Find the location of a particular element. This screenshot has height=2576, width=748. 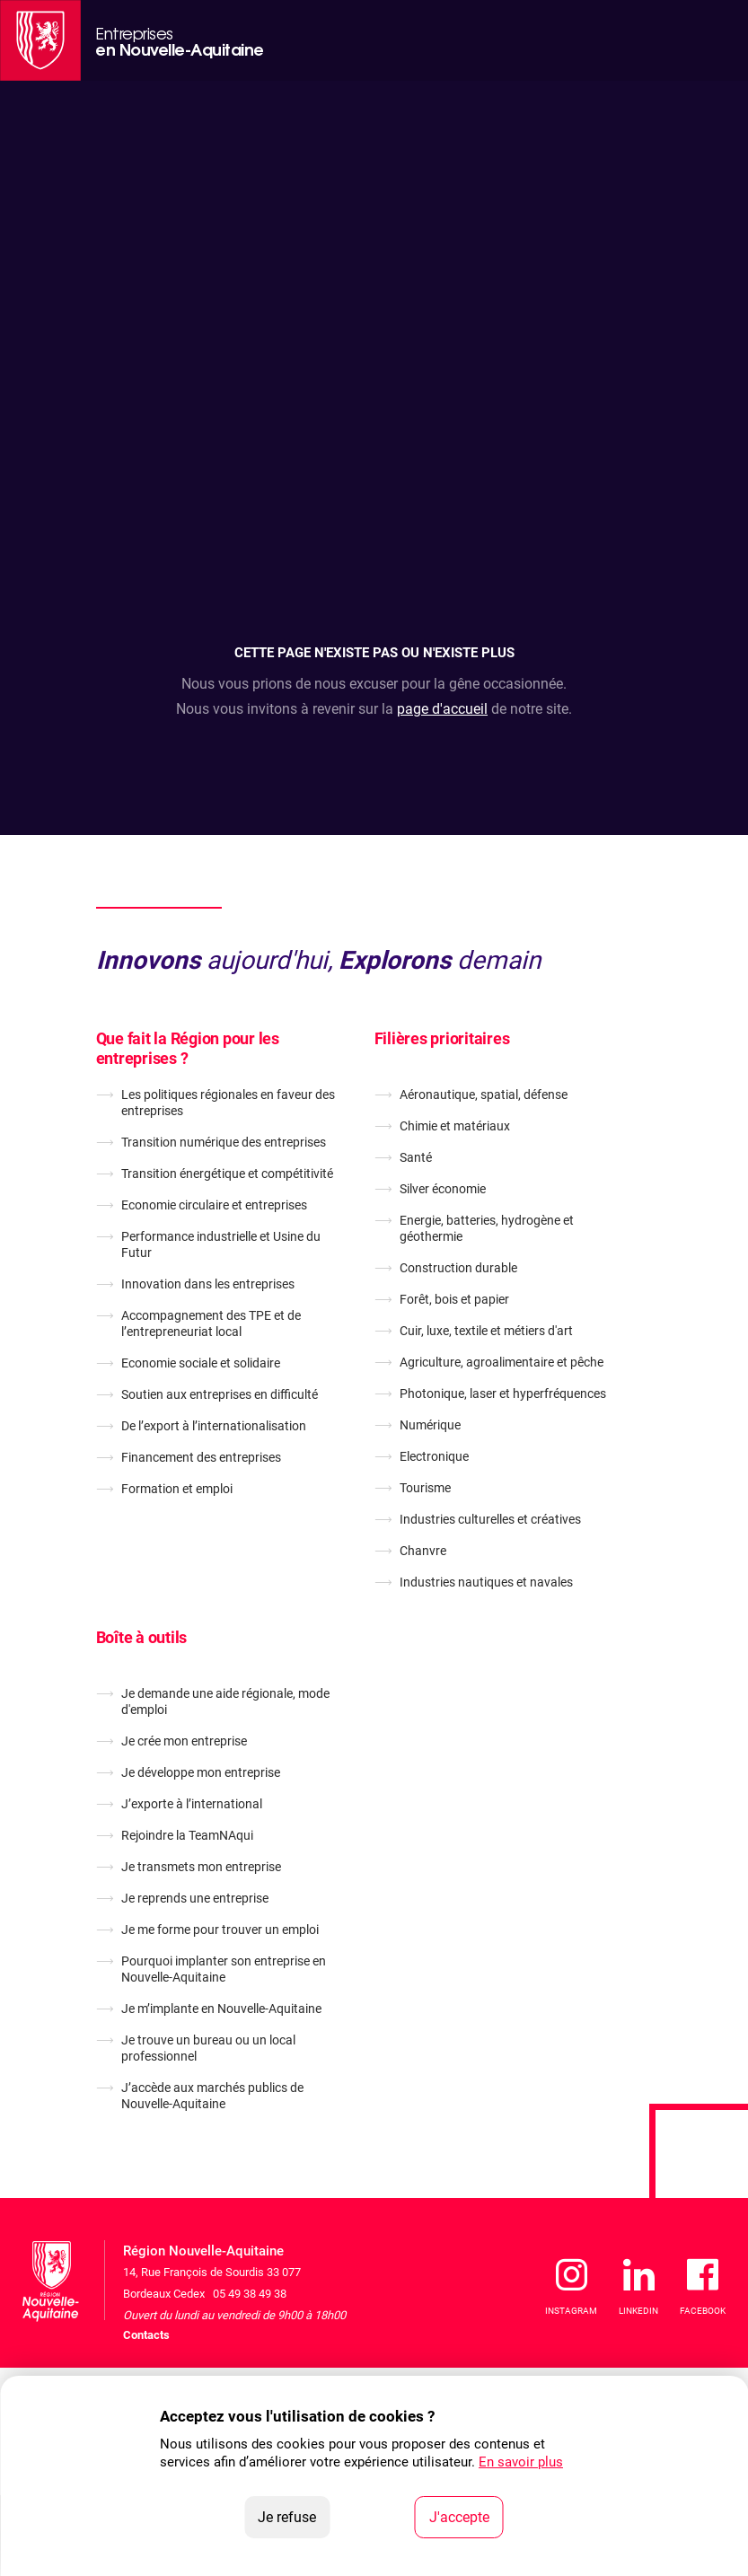

Que fait la Région pour les entreprises ? is located at coordinates (187, 1048).